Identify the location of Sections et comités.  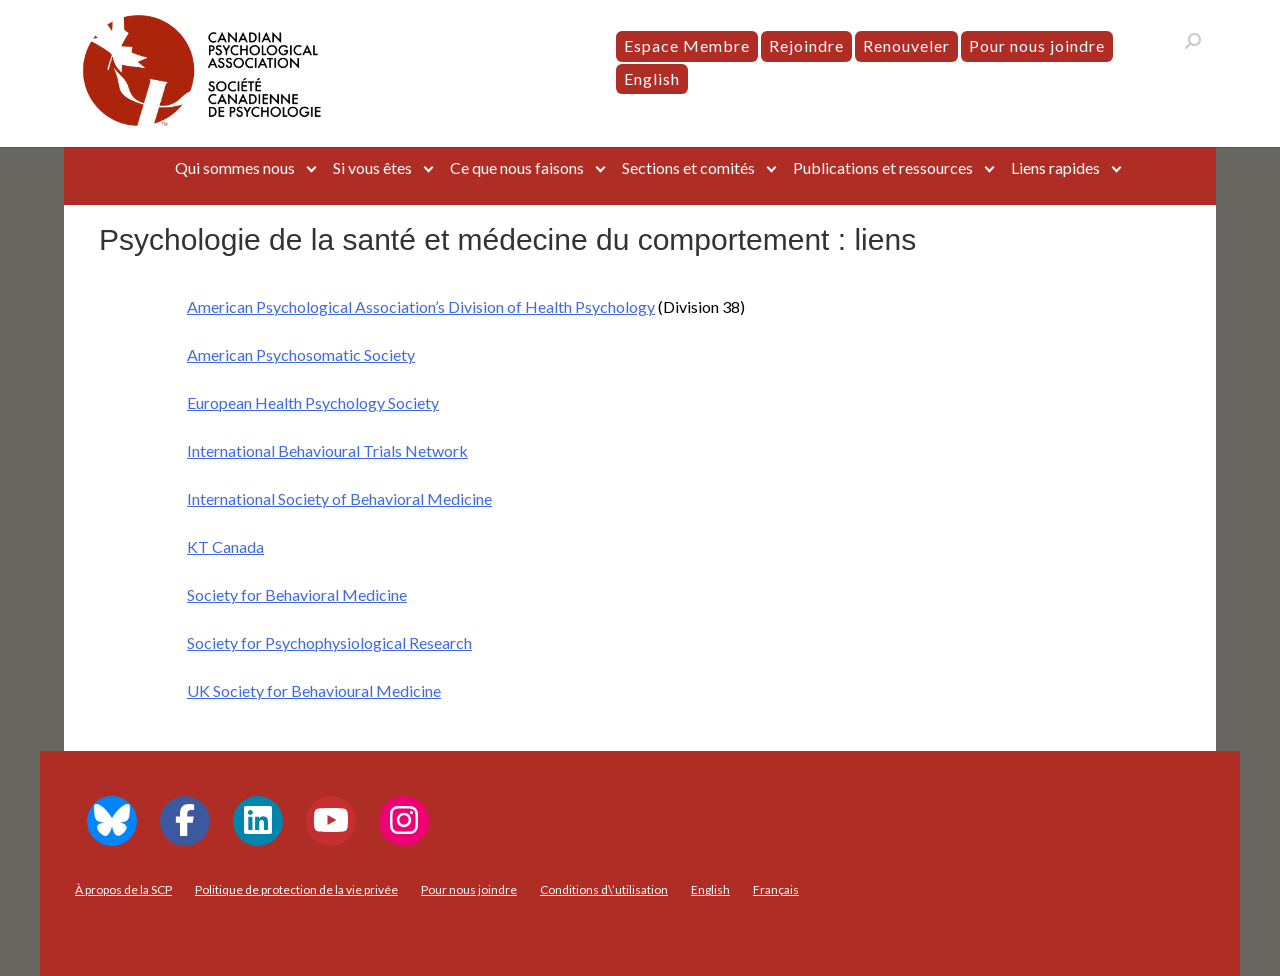
(688, 167).